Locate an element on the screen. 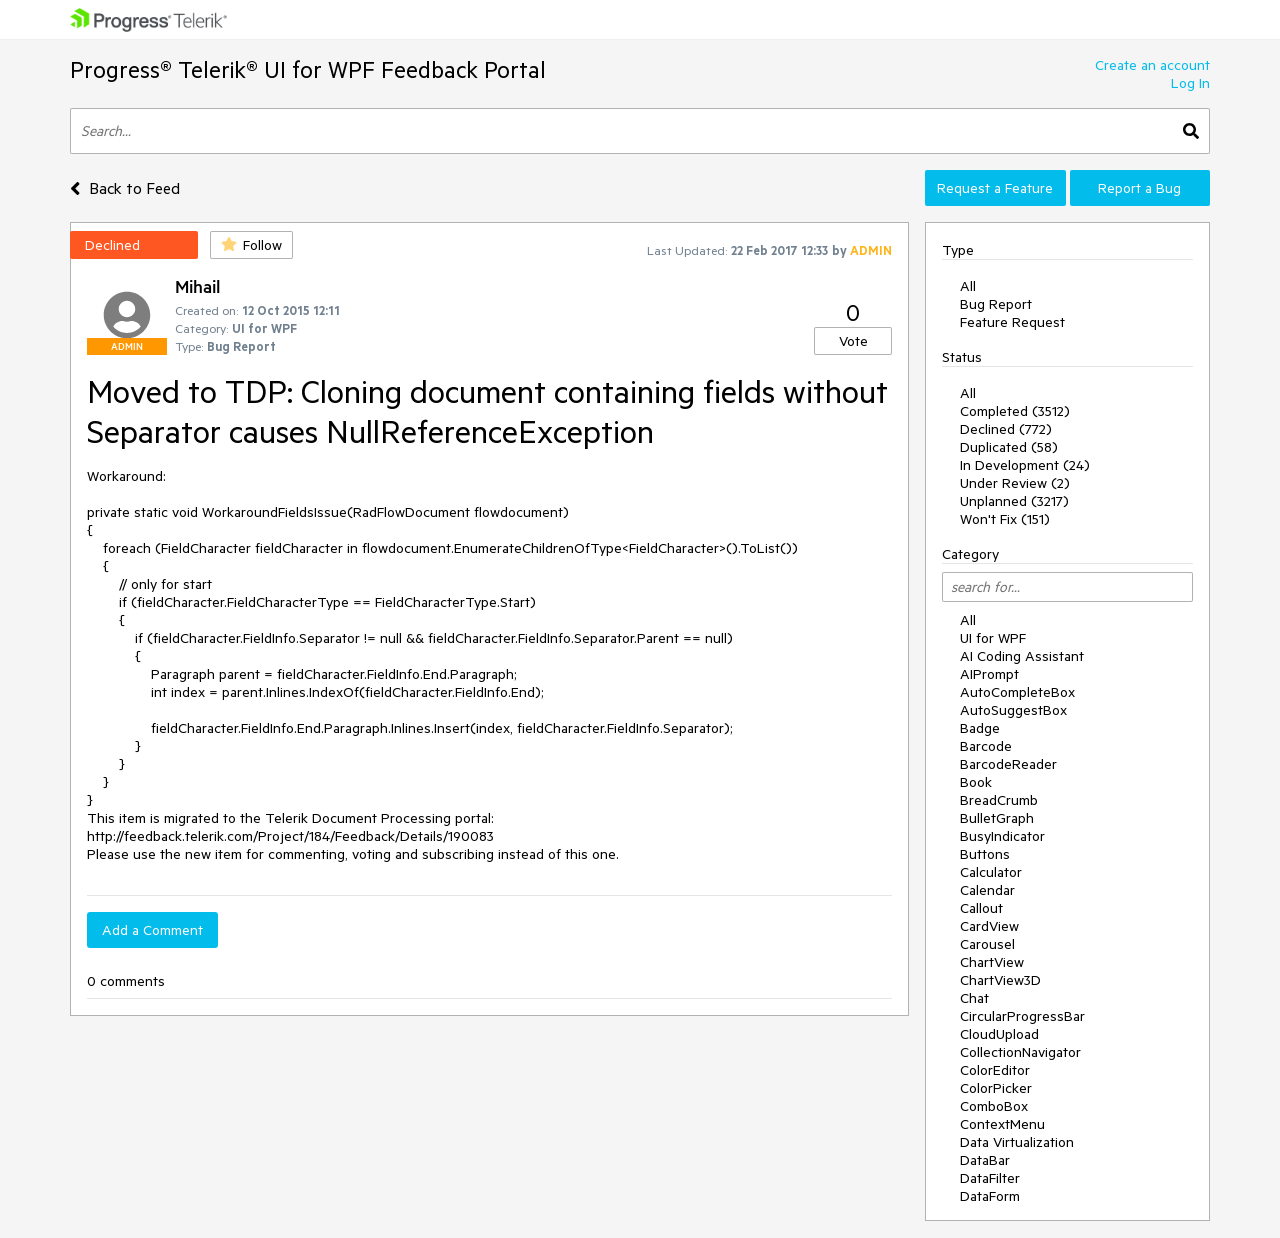 This screenshot has height=1238, width=1280. Carousel is located at coordinates (987, 944).